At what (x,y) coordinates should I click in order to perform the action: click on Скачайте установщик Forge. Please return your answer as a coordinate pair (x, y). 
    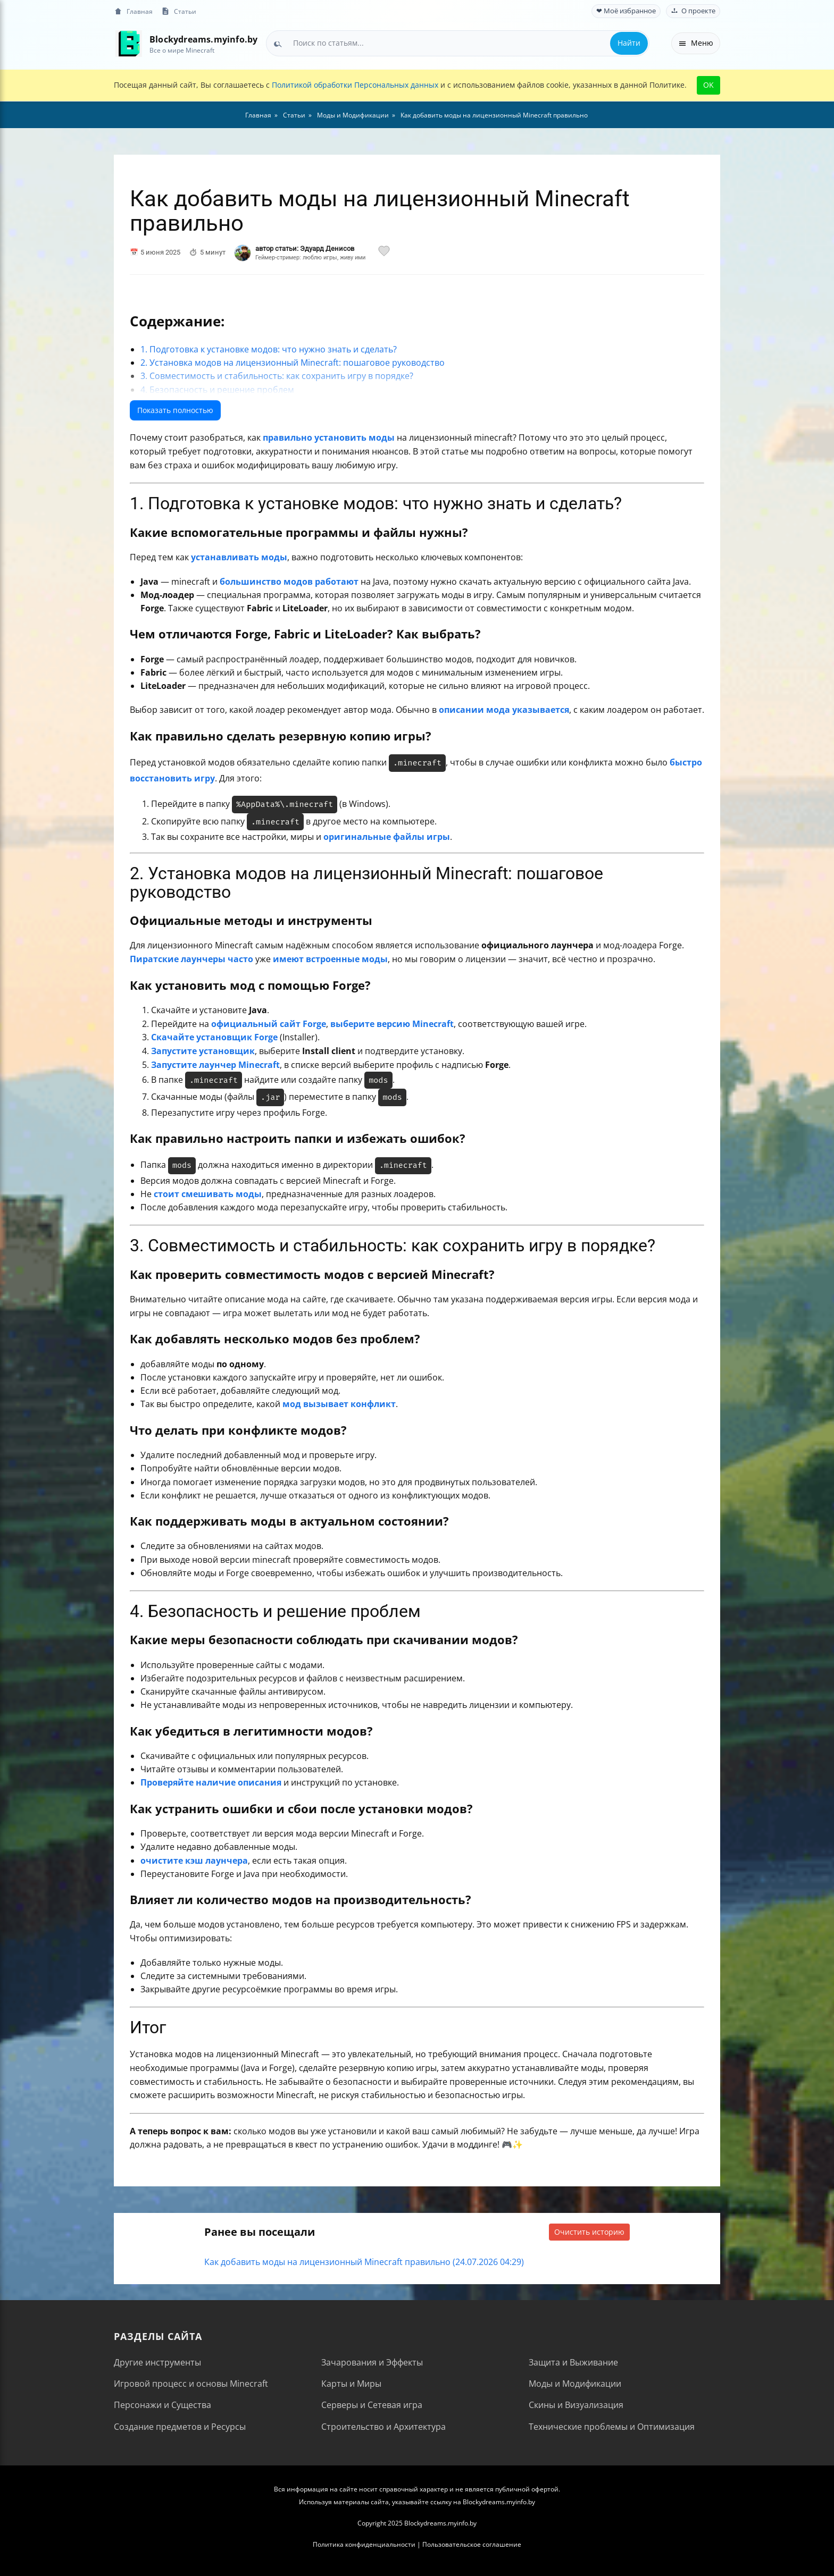
    Looking at the image, I should click on (214, 1037).